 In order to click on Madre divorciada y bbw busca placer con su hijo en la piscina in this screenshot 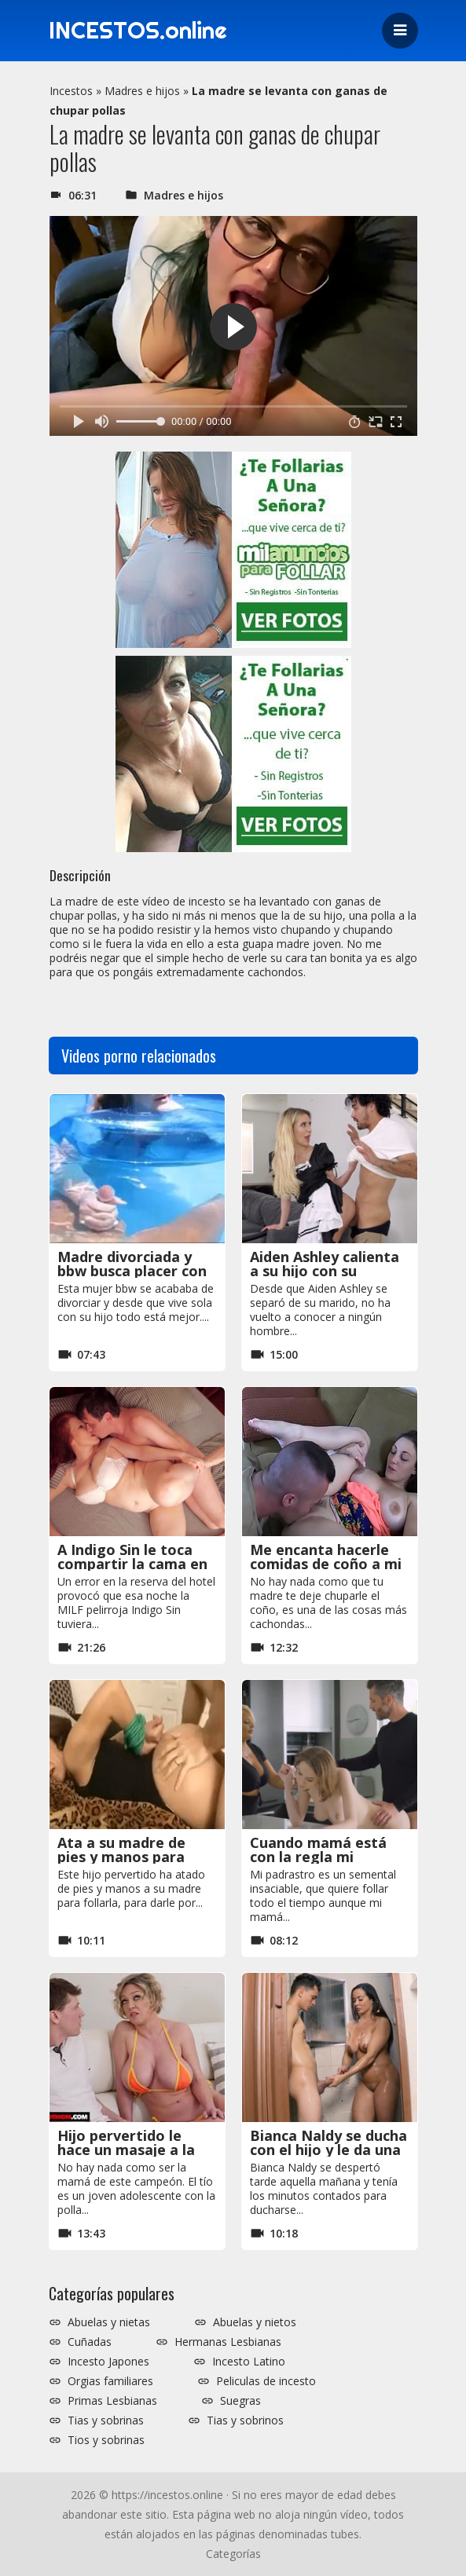, I will do `click(132, 1270)`.